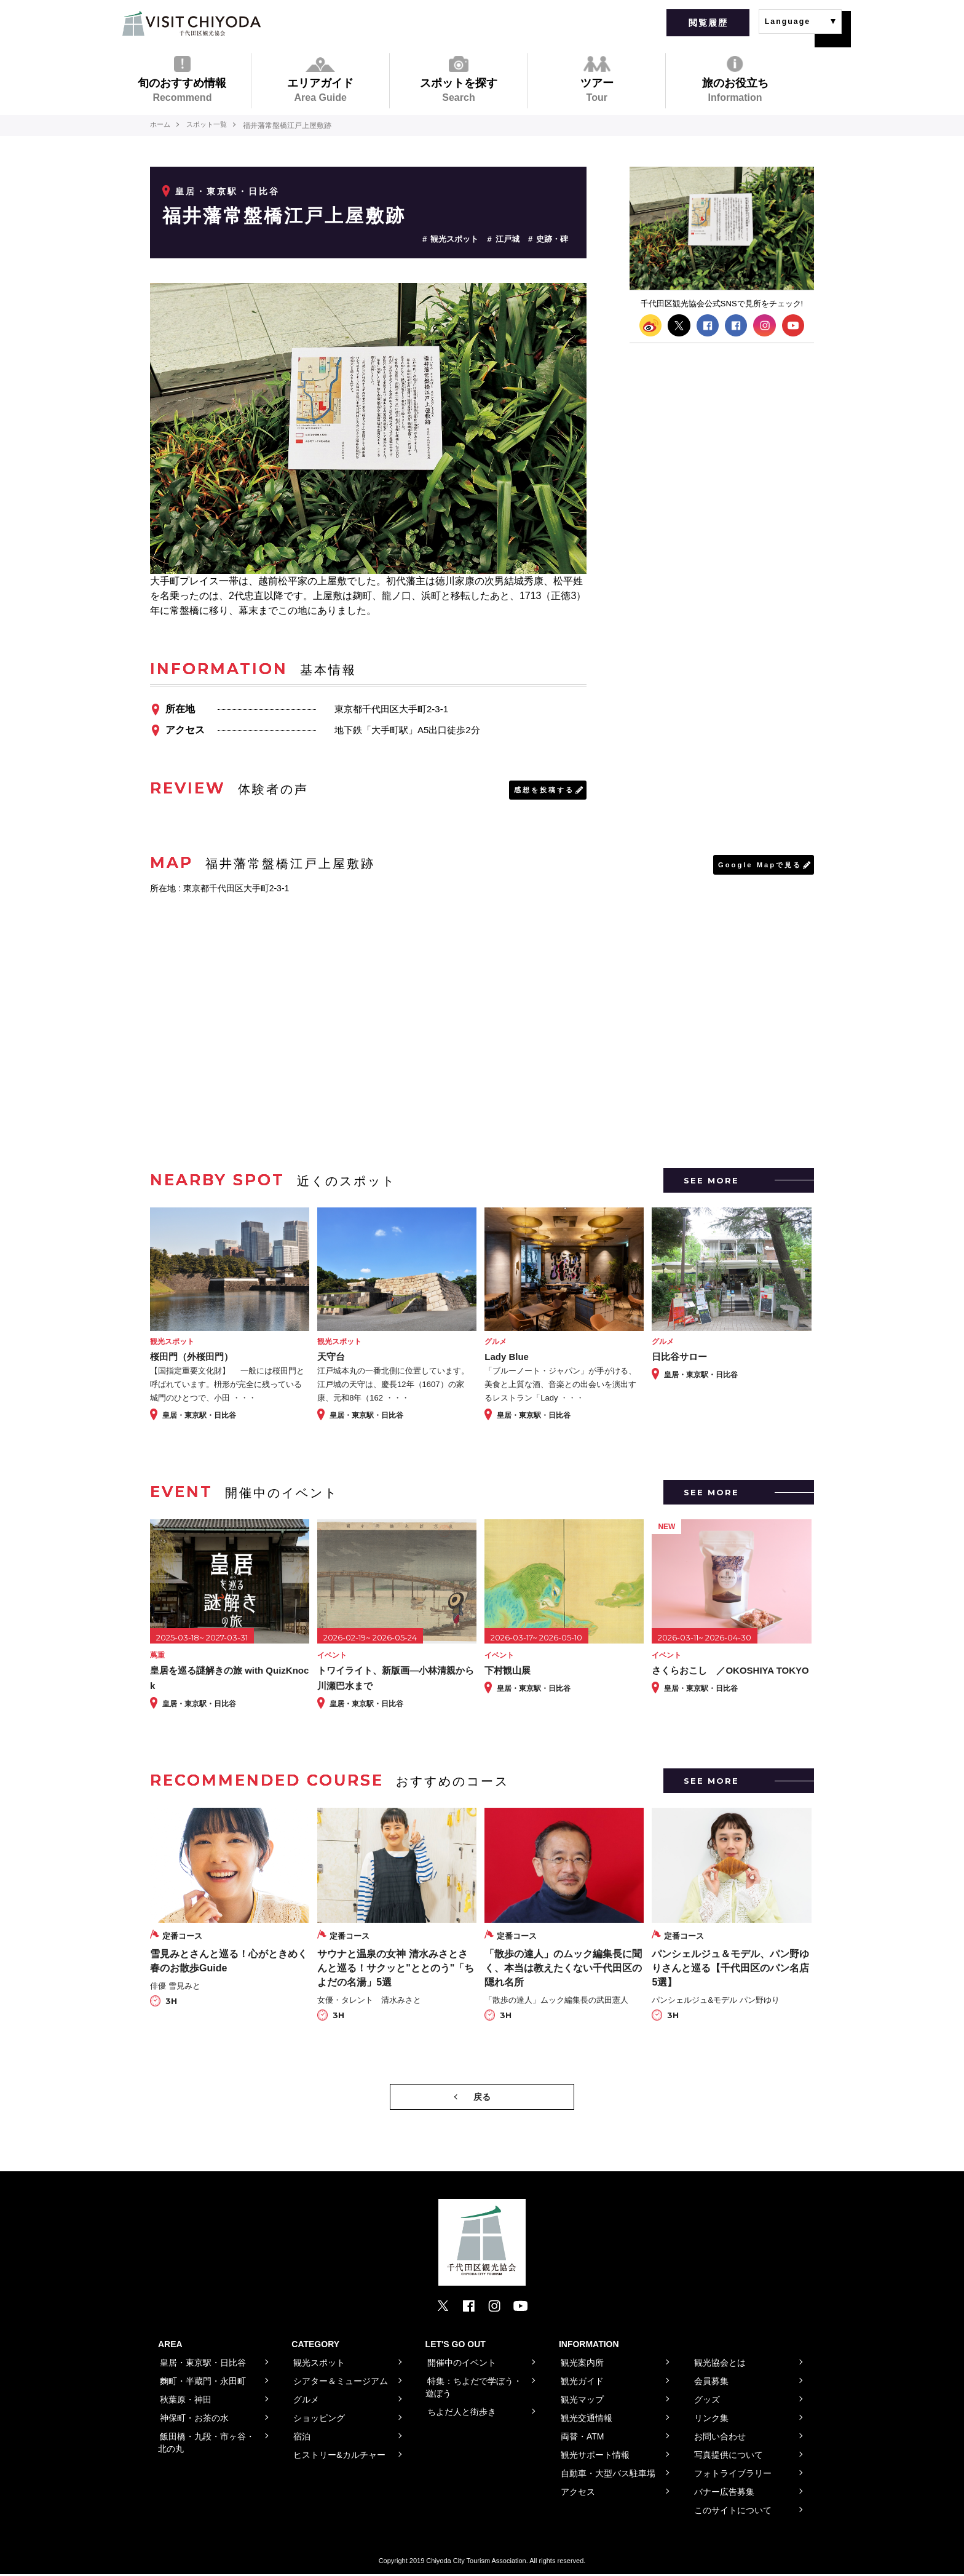 This screenshot has height=2576, width=964. I want to click on 史跡・碑, so click(552, 239).